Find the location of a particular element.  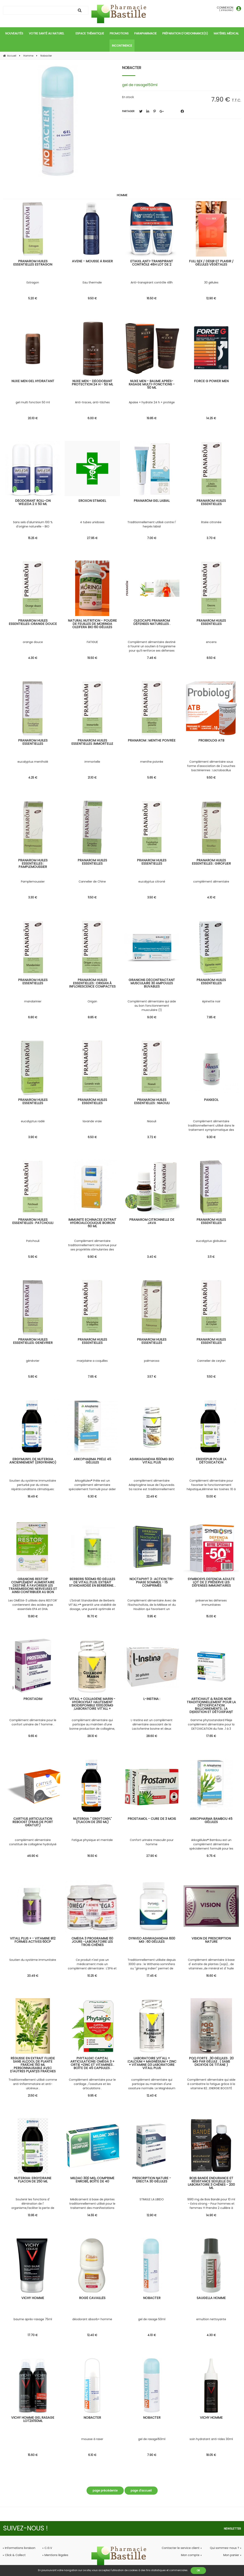

Rogé cavaillès is located at coordinates (92, 2298).